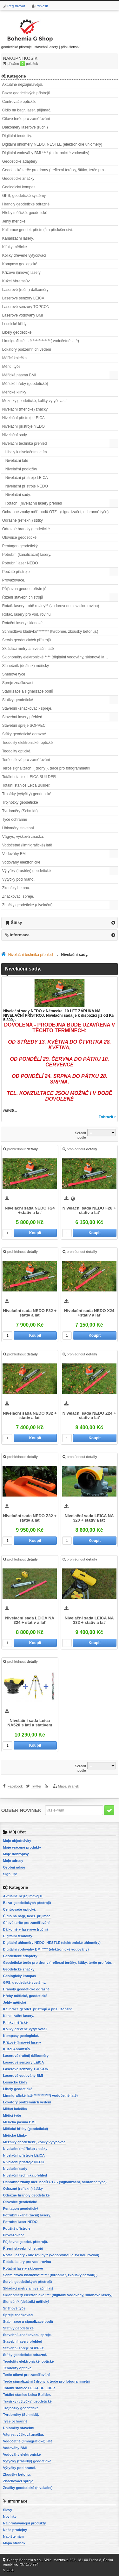 The width and height of the screenshot is (119, 2576). Describe the element at coordinates (55, 512) in the screenshot. I see `Ochranné znaky měř. bodů OTZ - (signalizační, ochranné tyče)` at that location.